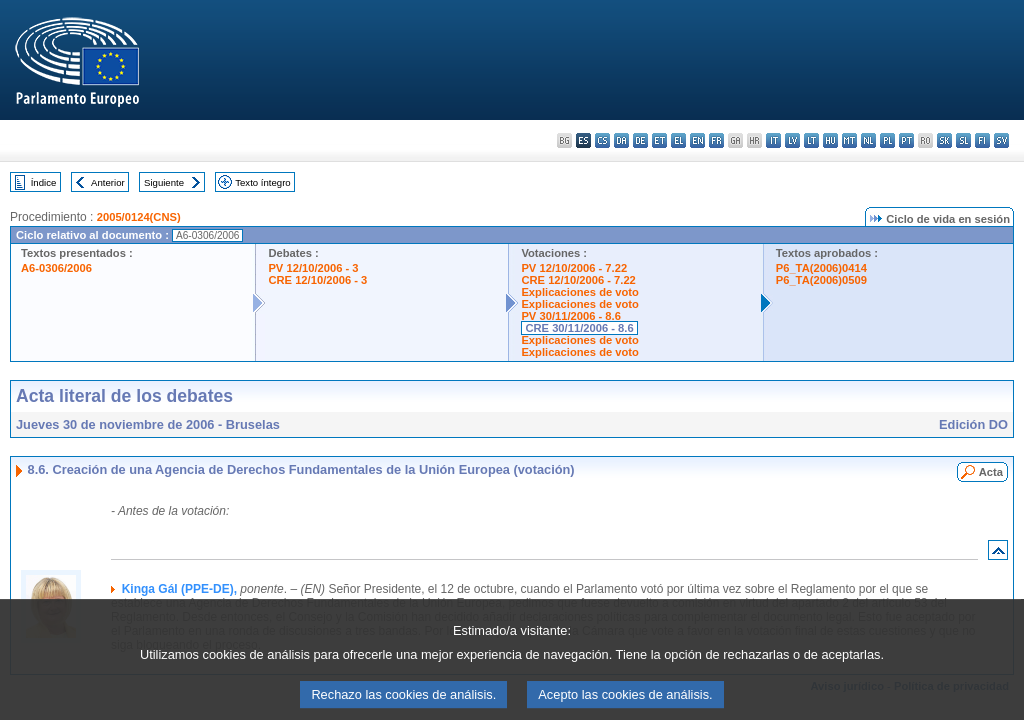  What do you see at coordinates (821, 280) in the screenshot?
I see `P6_TA(2006)0509` at bounding box center [821, 280].